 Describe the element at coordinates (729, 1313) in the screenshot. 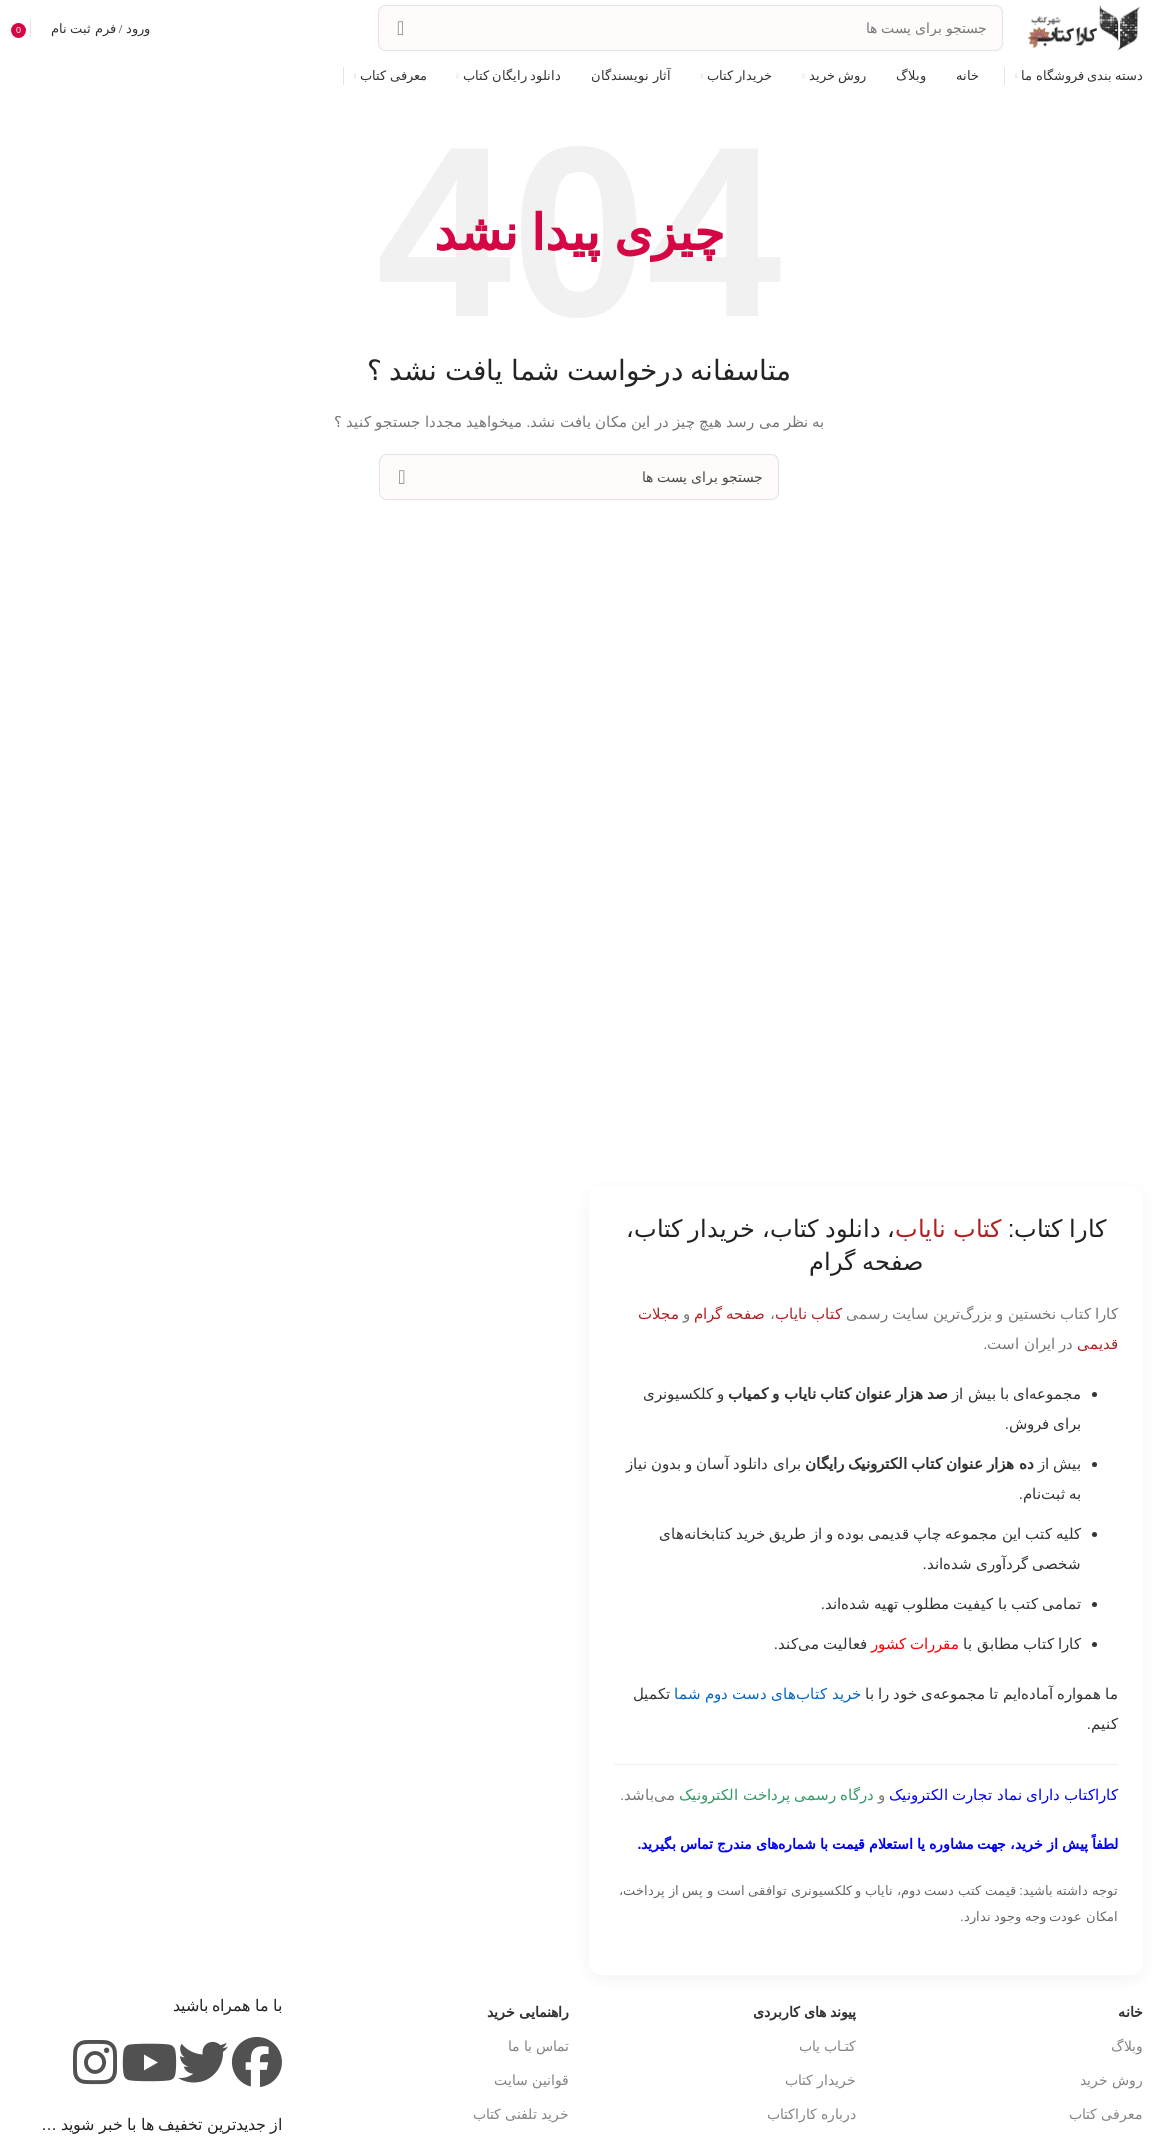

I see `صفحه گرام` at that location.